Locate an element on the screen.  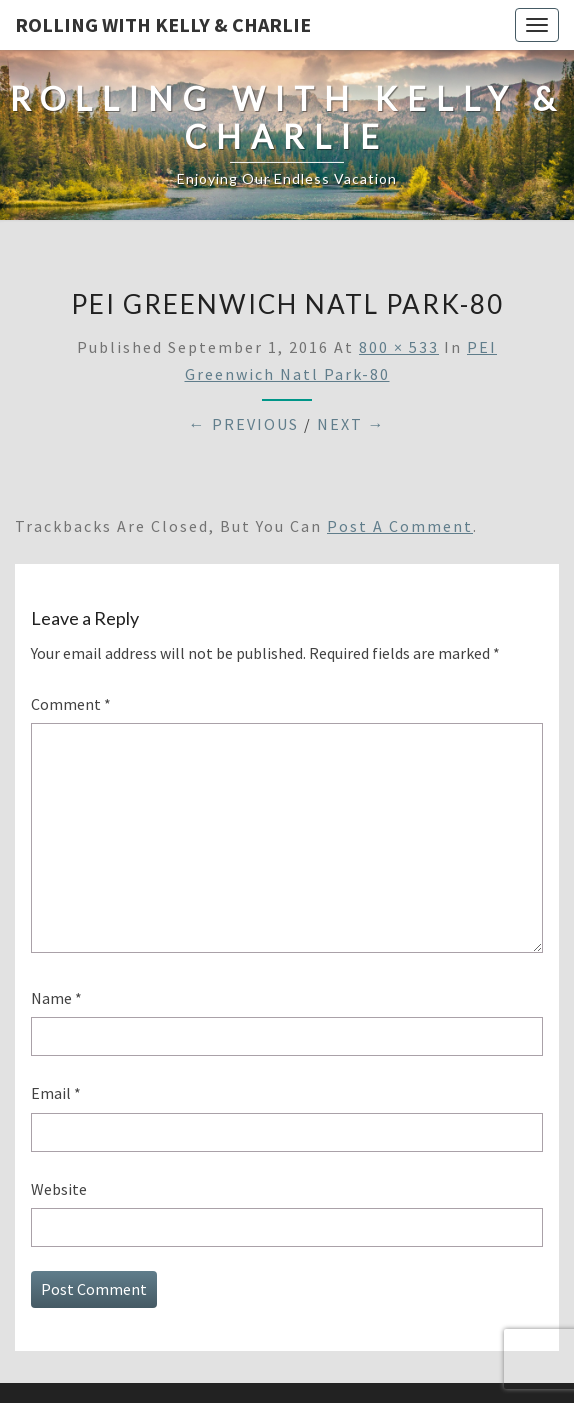
800 × 533 is located at coordinates (399, 347).